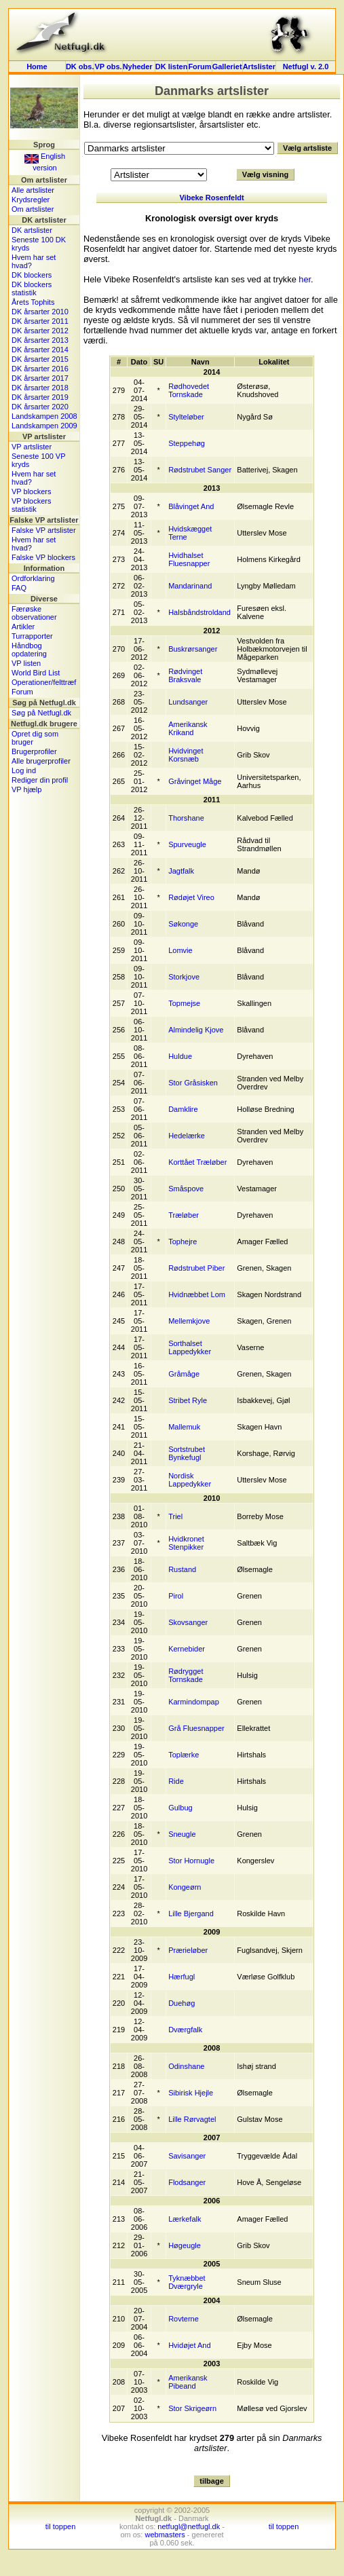 Image resolution: width=344 pixels, height=2576 pixels. I want to click on Alle brugerprofiler, so click(41, 761).